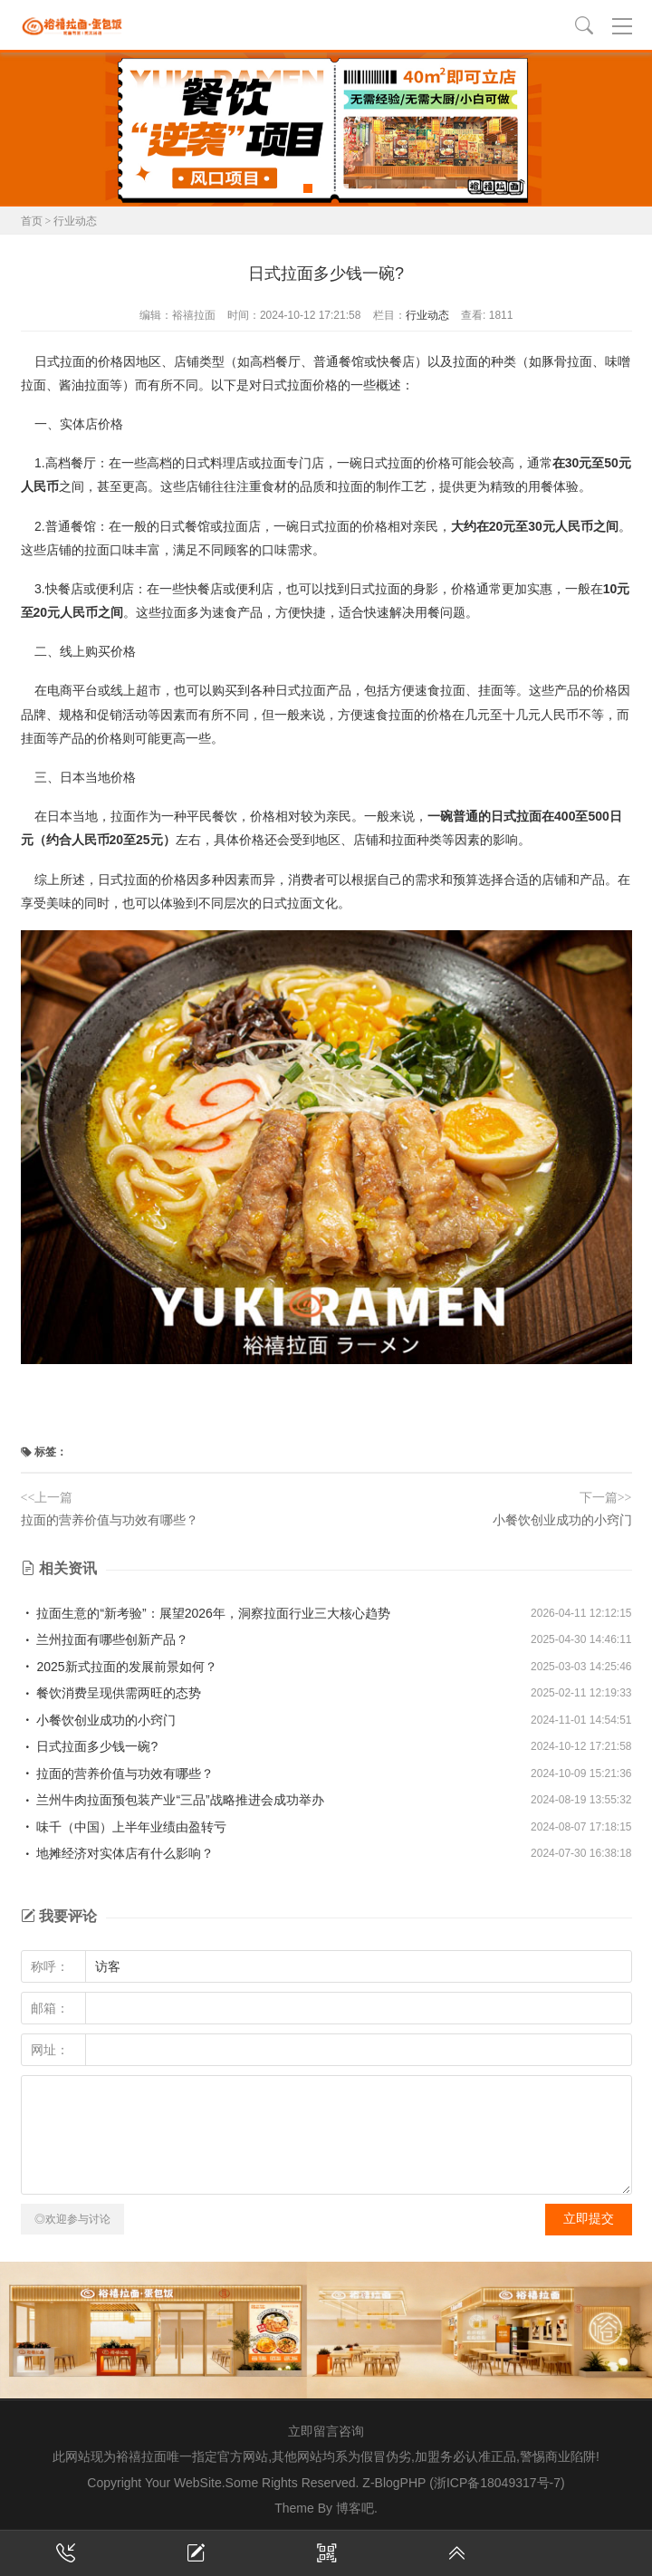  What do you see at coordinates (307, 188) in the screenshot?
I see `[button]` at bounding box center [307, 188].